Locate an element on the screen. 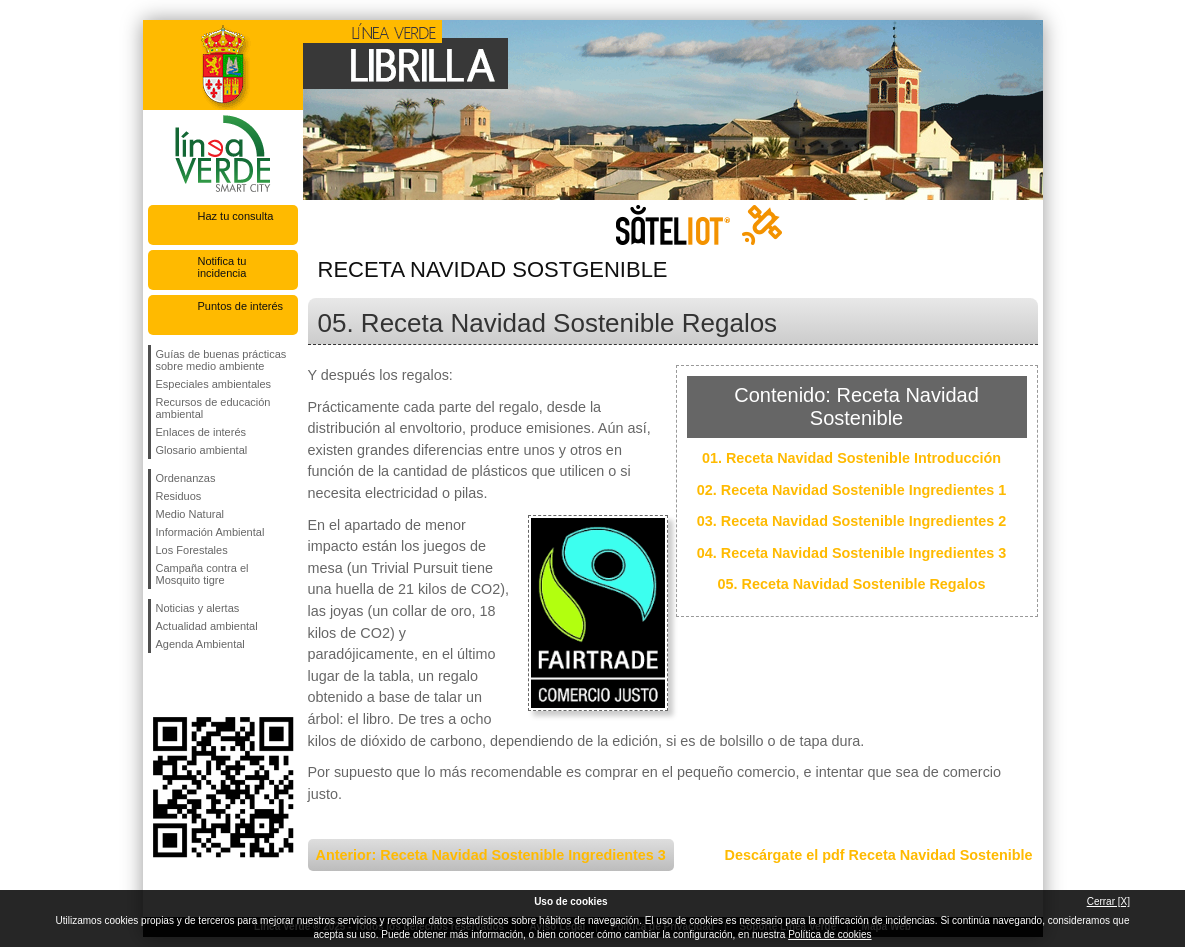 The width and height of the screenshot is (1185, 947). Especiales ambientales is located at coordinates (214, 384).